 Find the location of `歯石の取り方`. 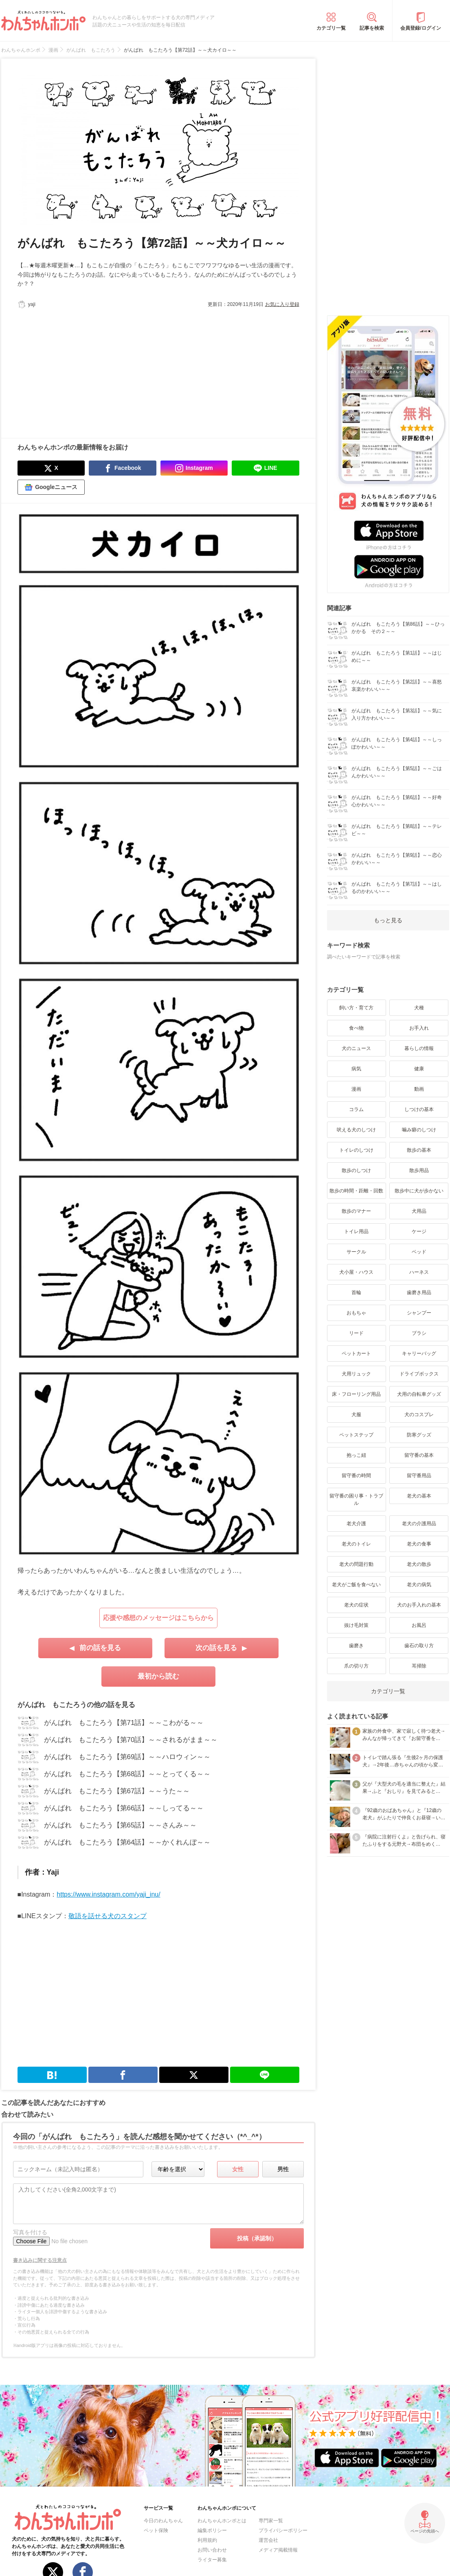

歯石の取り方 is located at coordinates (419, 1645).